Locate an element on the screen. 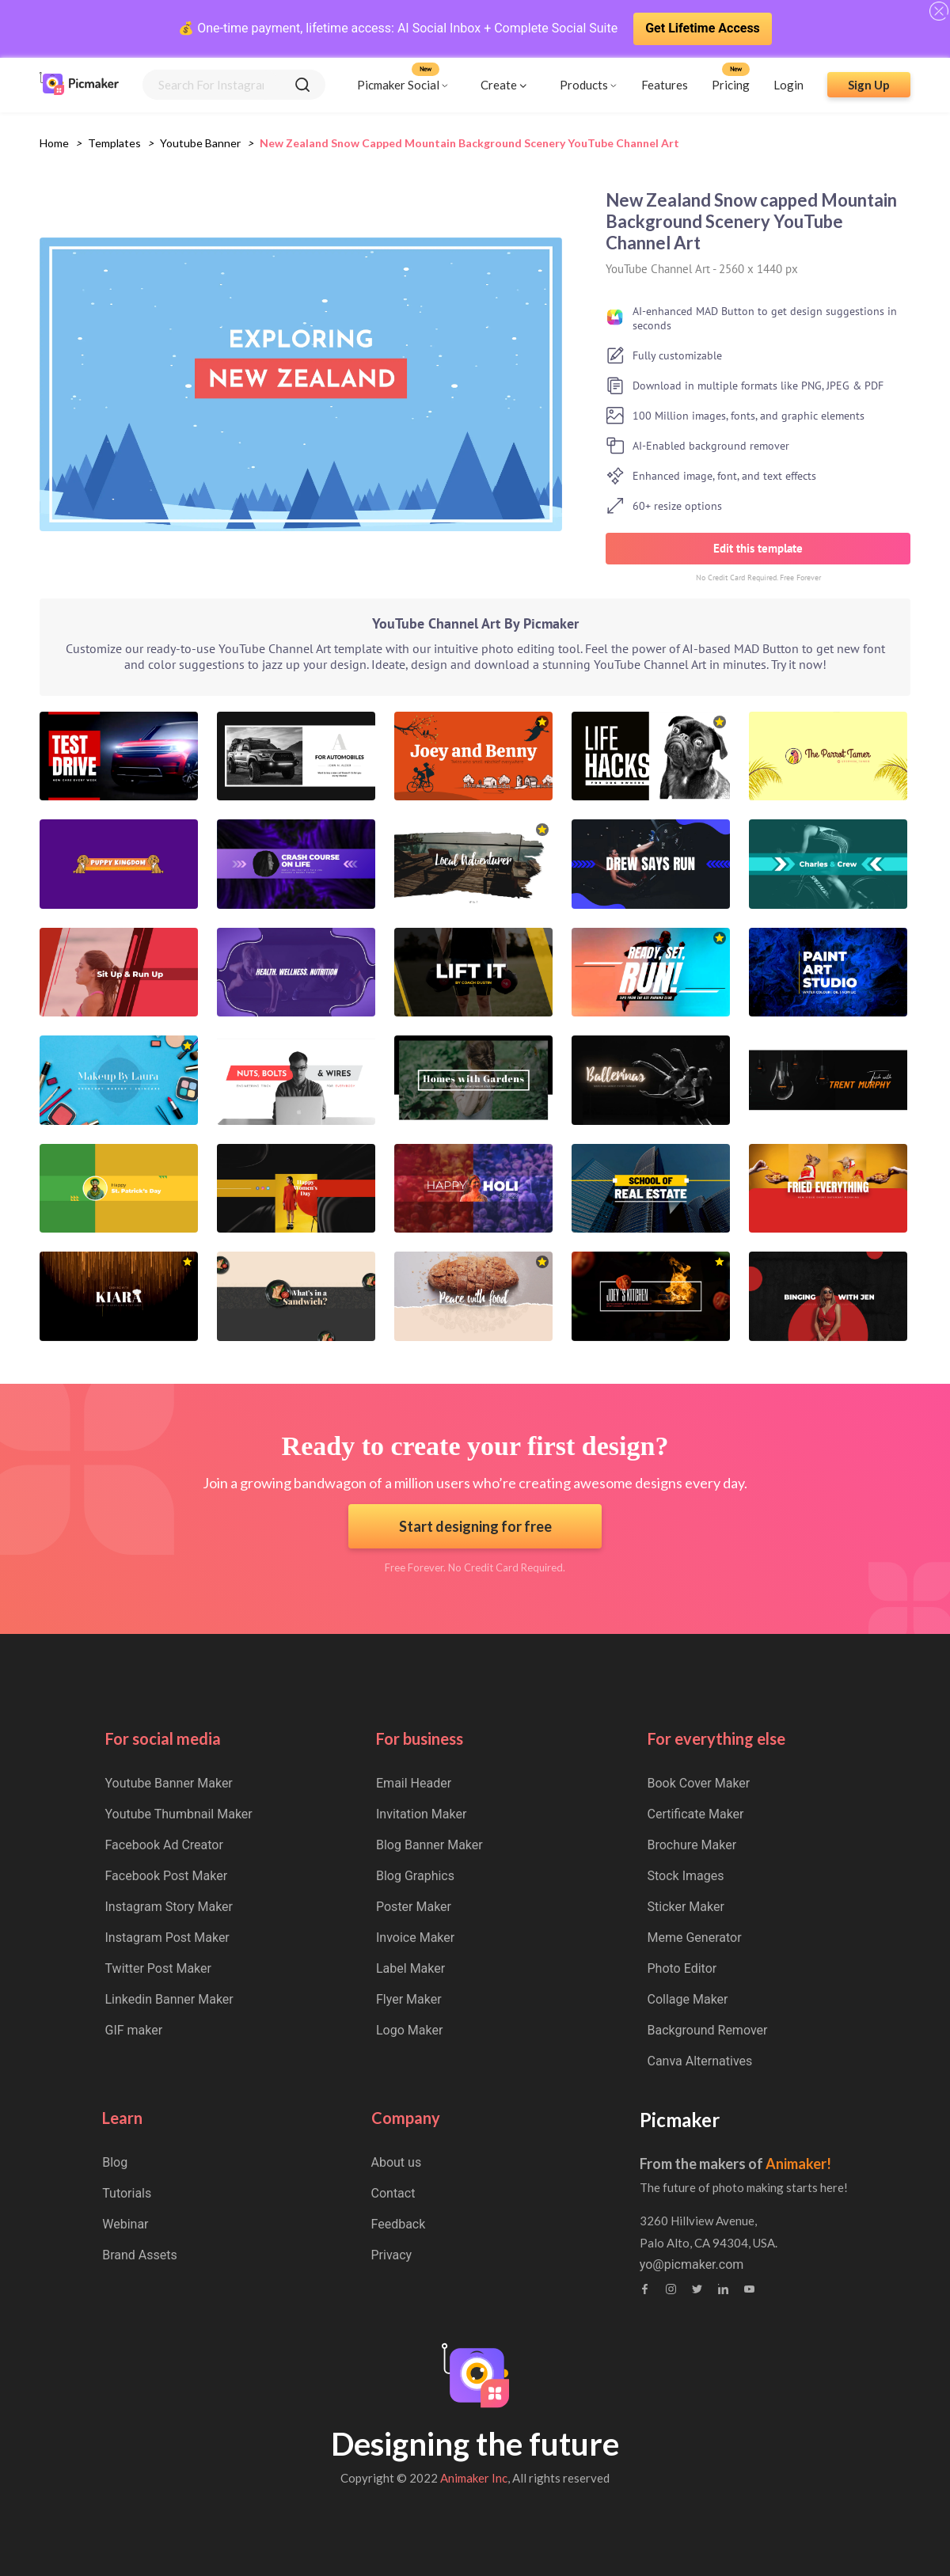  Blog Banner Maker is located at coordinates (429, 1844).